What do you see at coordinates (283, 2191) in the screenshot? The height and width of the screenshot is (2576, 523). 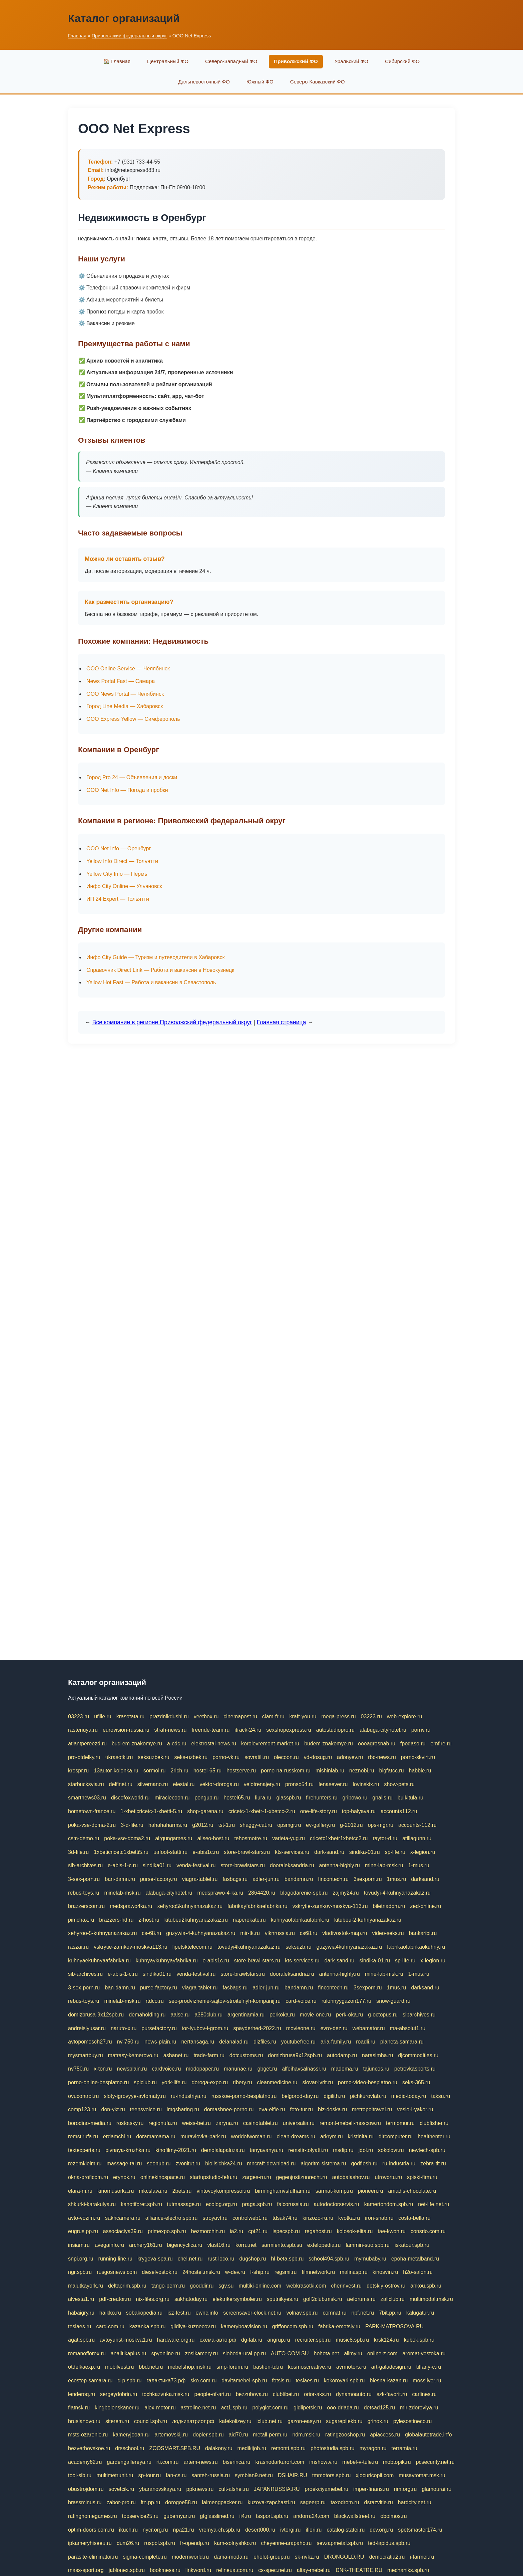 I see `birminghamvsfulham.ru` at bounding box center [283, 2191].